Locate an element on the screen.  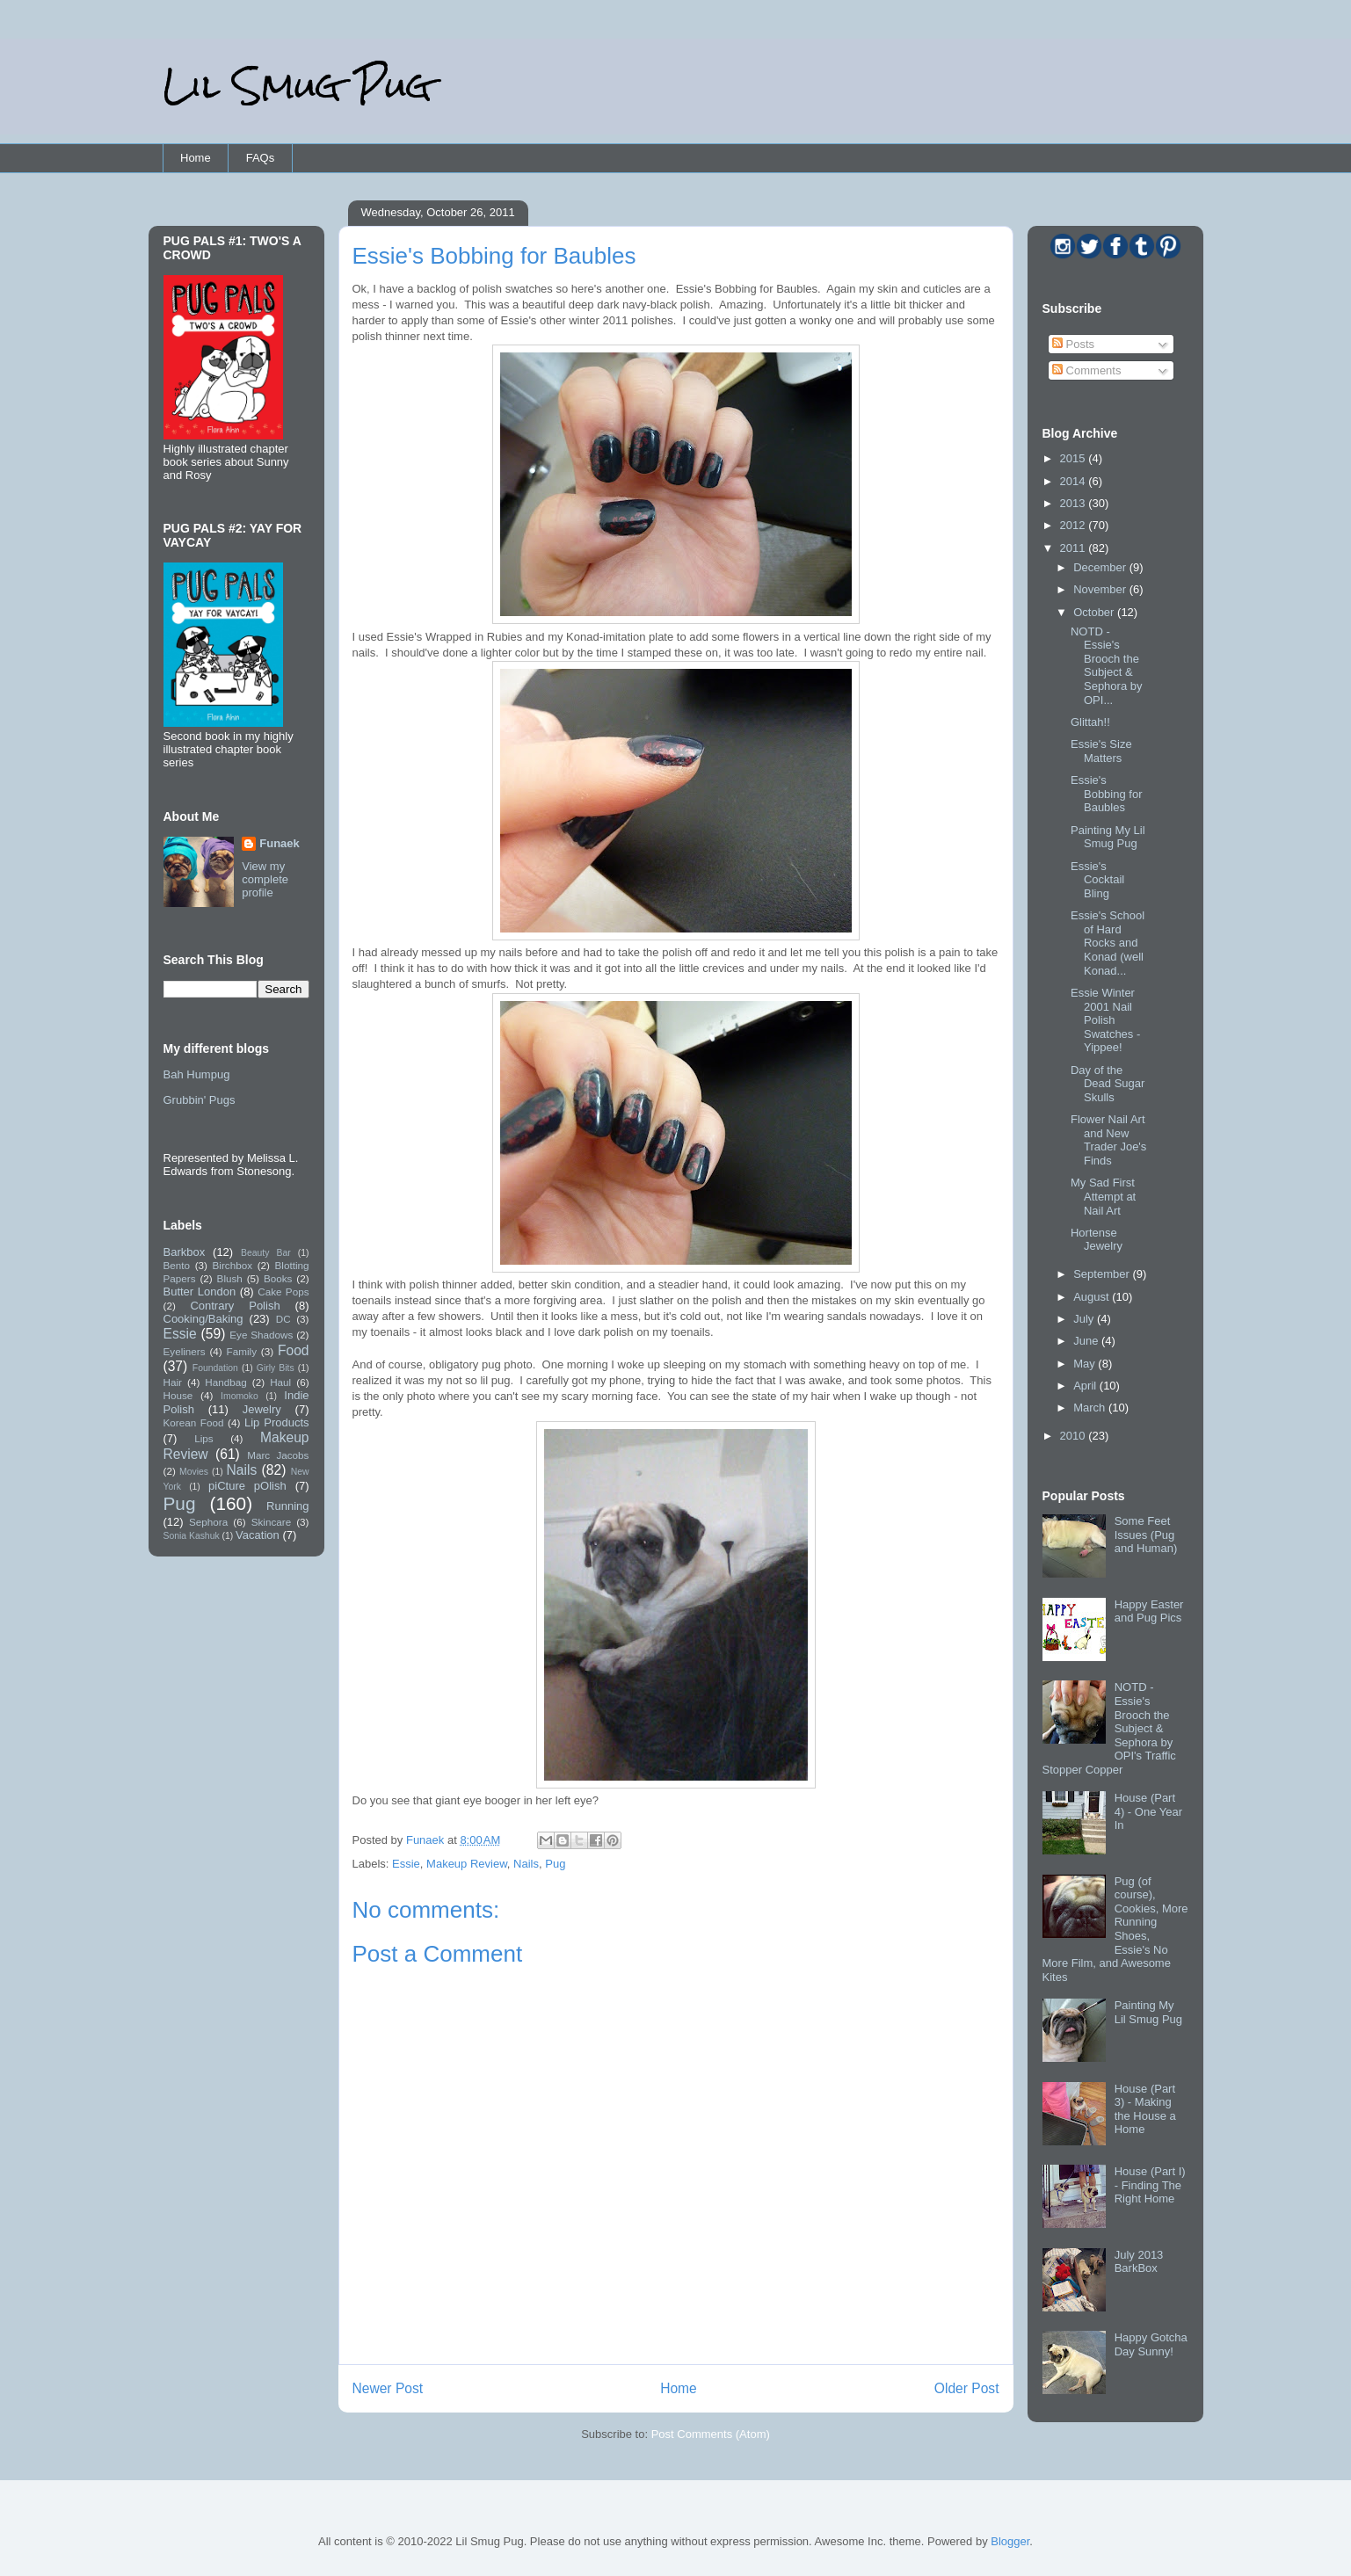
NOTD - Essie's Brooch the Subject & Sephora by OPI... is located at coordinates (1107, 666).